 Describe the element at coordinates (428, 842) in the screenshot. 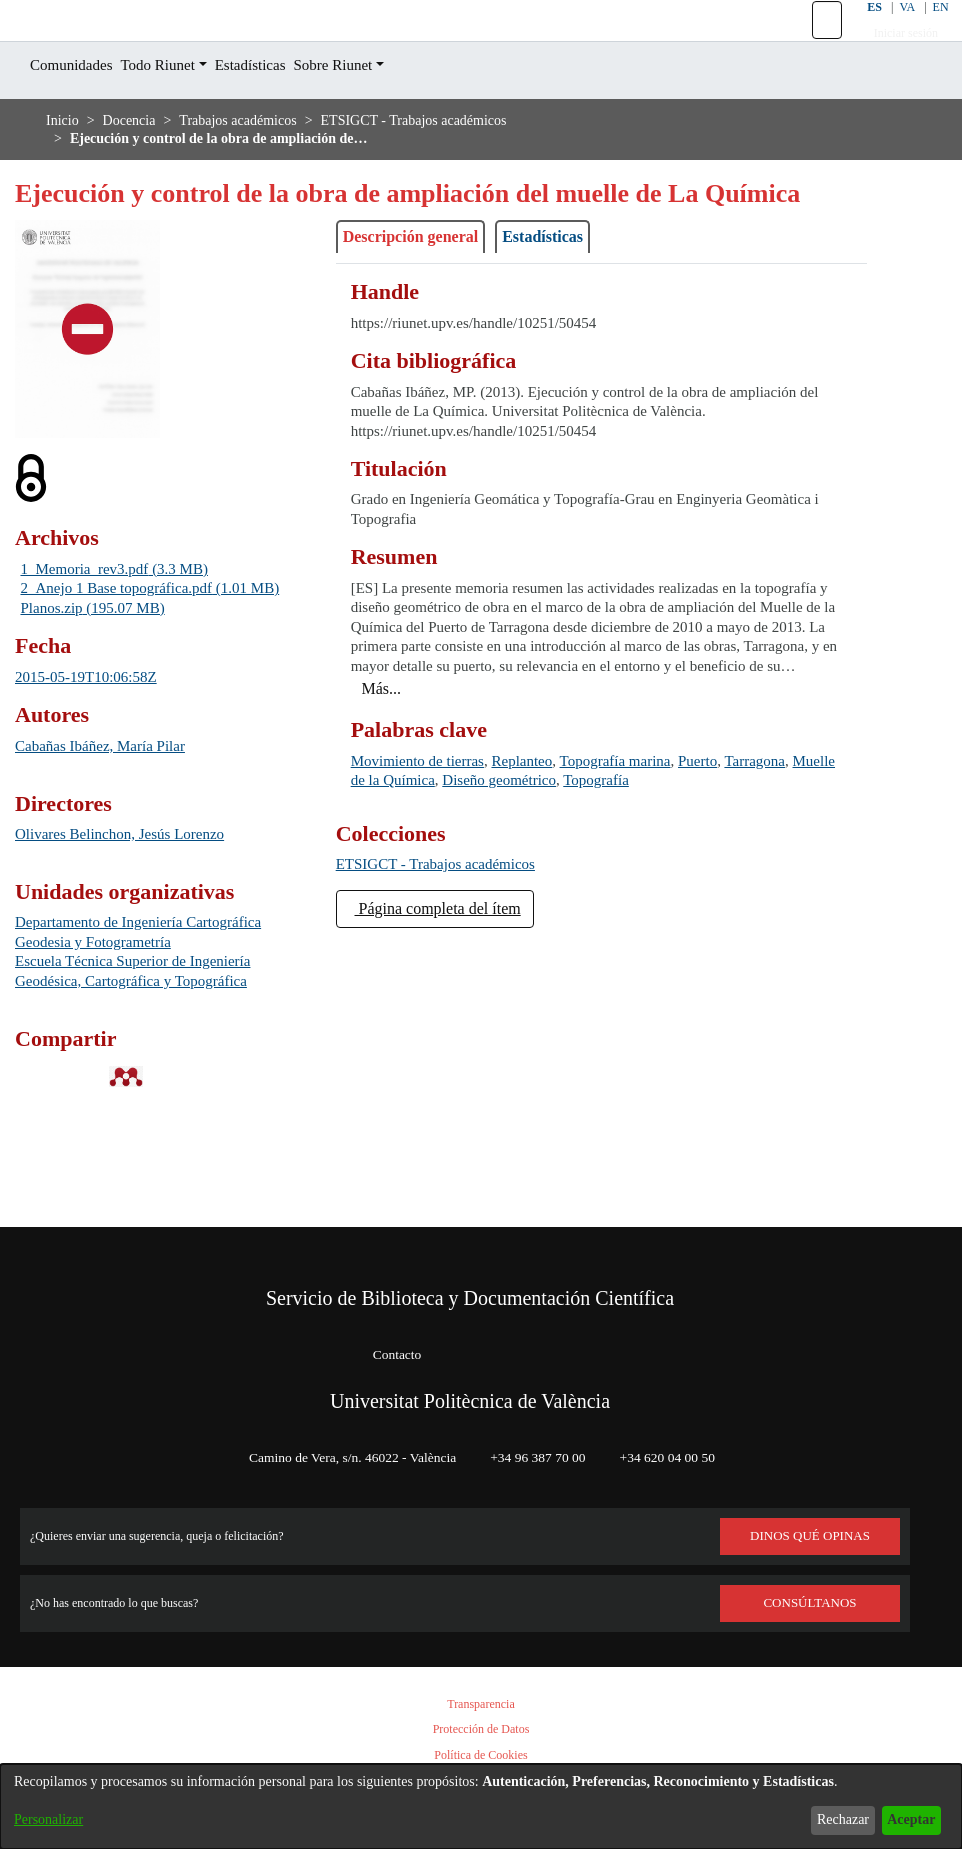

I see `Movimiento de tierras [link]` at that location.